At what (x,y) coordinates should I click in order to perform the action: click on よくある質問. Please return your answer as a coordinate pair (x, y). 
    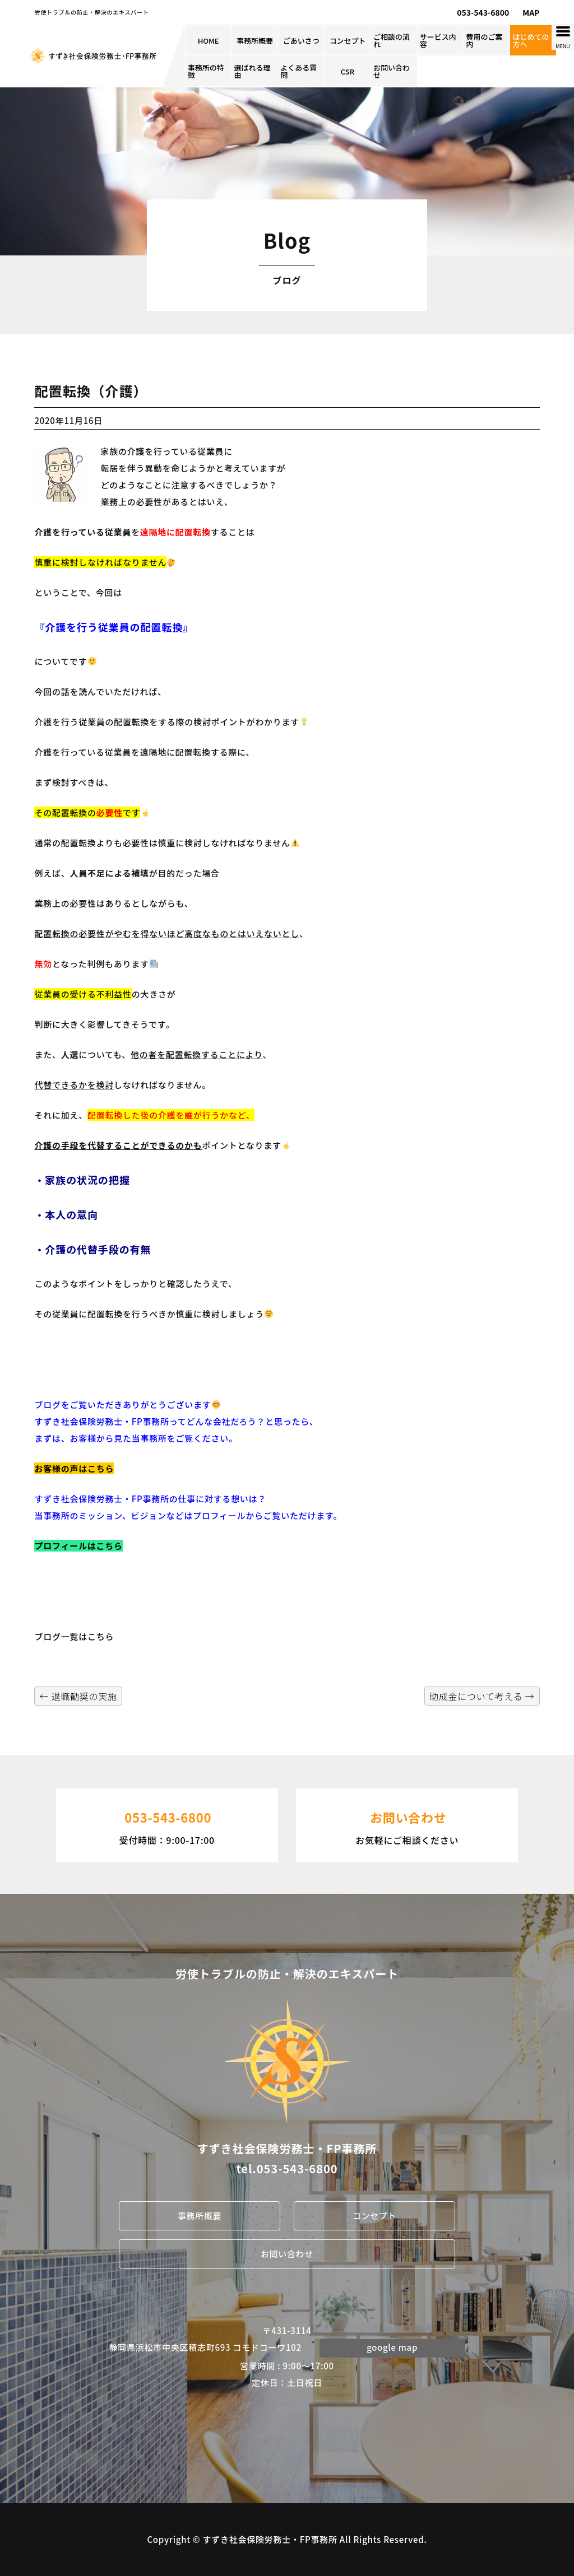
    Looking at the image, I should click on (298, 71).